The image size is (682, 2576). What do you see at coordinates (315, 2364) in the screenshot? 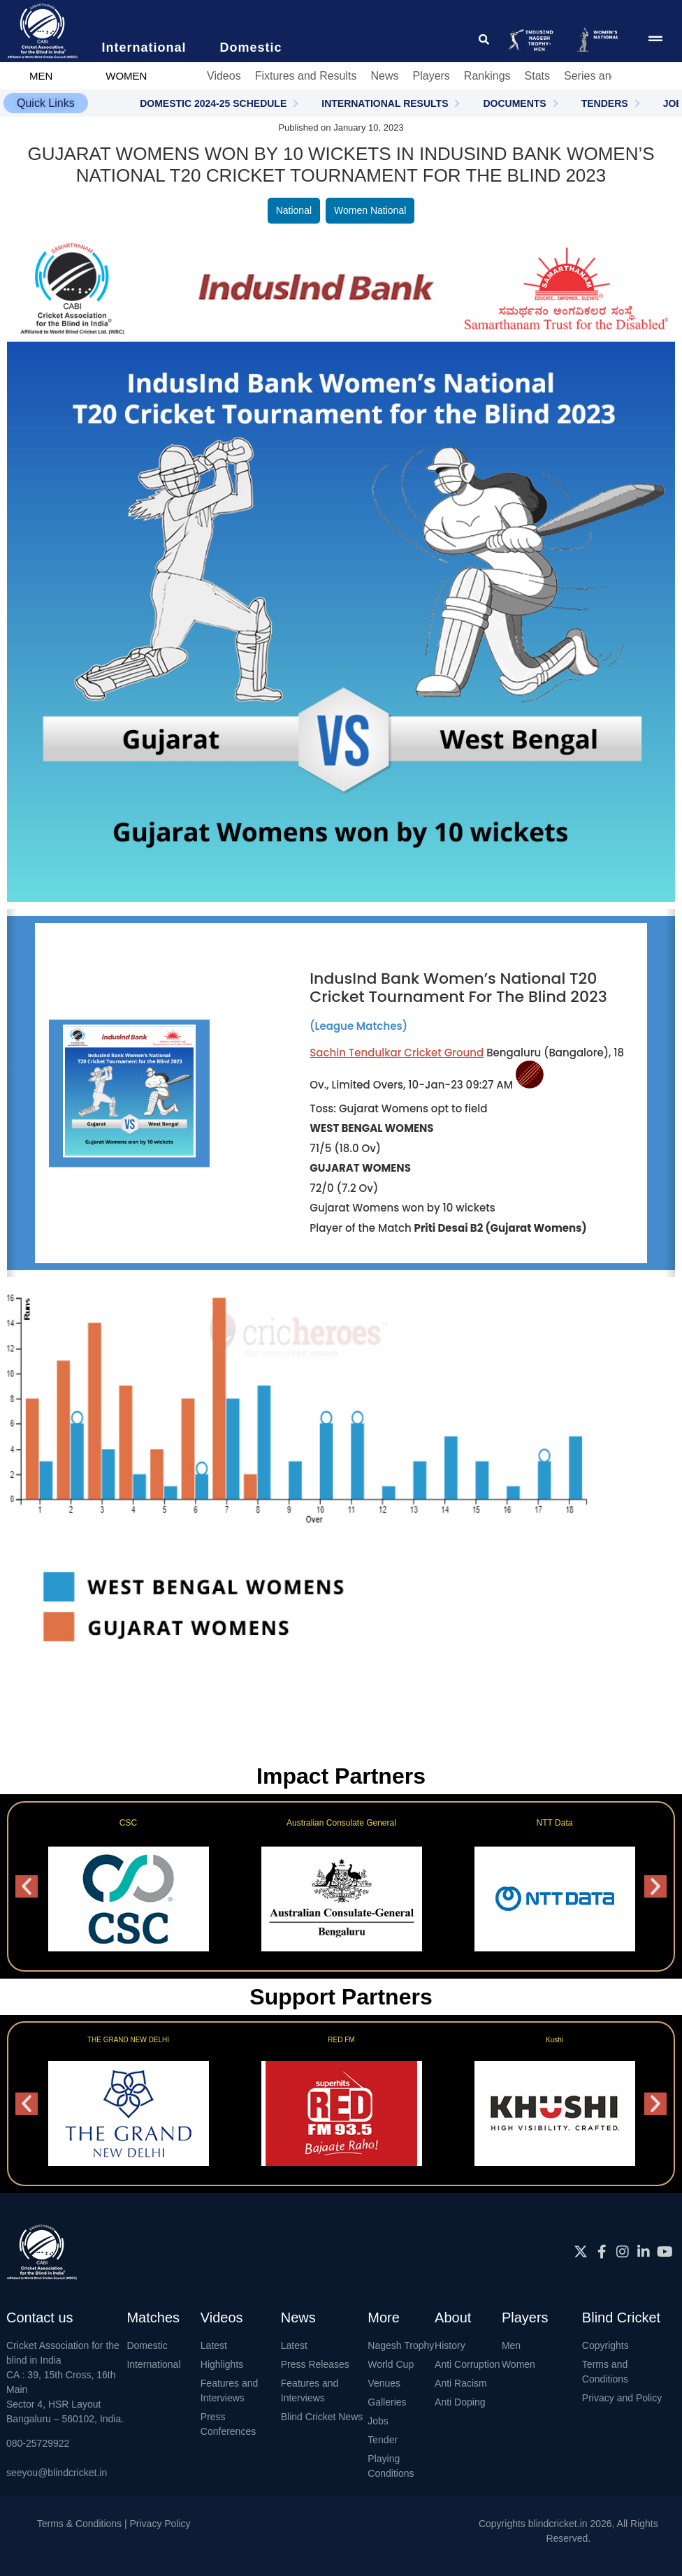
I see `Press Releases` at bounding box center [315, 2364].